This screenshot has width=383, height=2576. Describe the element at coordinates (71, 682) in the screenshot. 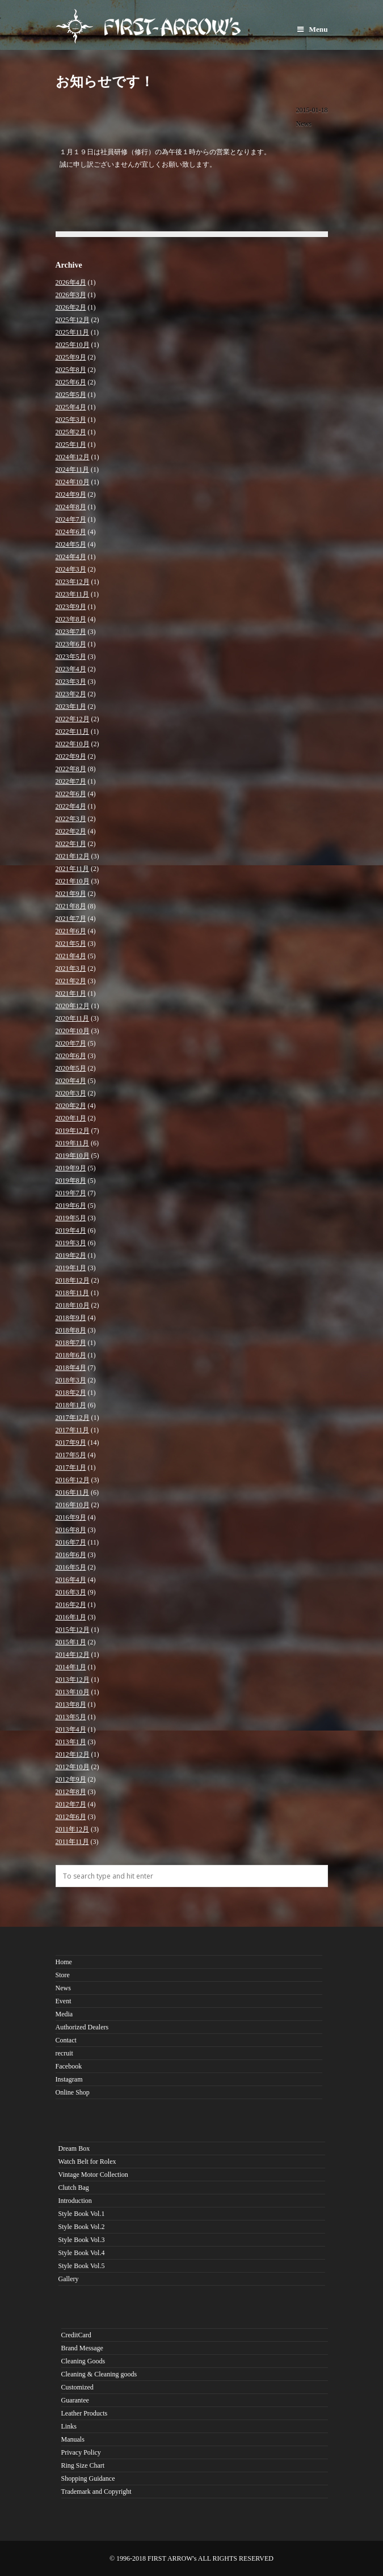

I see `2023年3月` at that location.